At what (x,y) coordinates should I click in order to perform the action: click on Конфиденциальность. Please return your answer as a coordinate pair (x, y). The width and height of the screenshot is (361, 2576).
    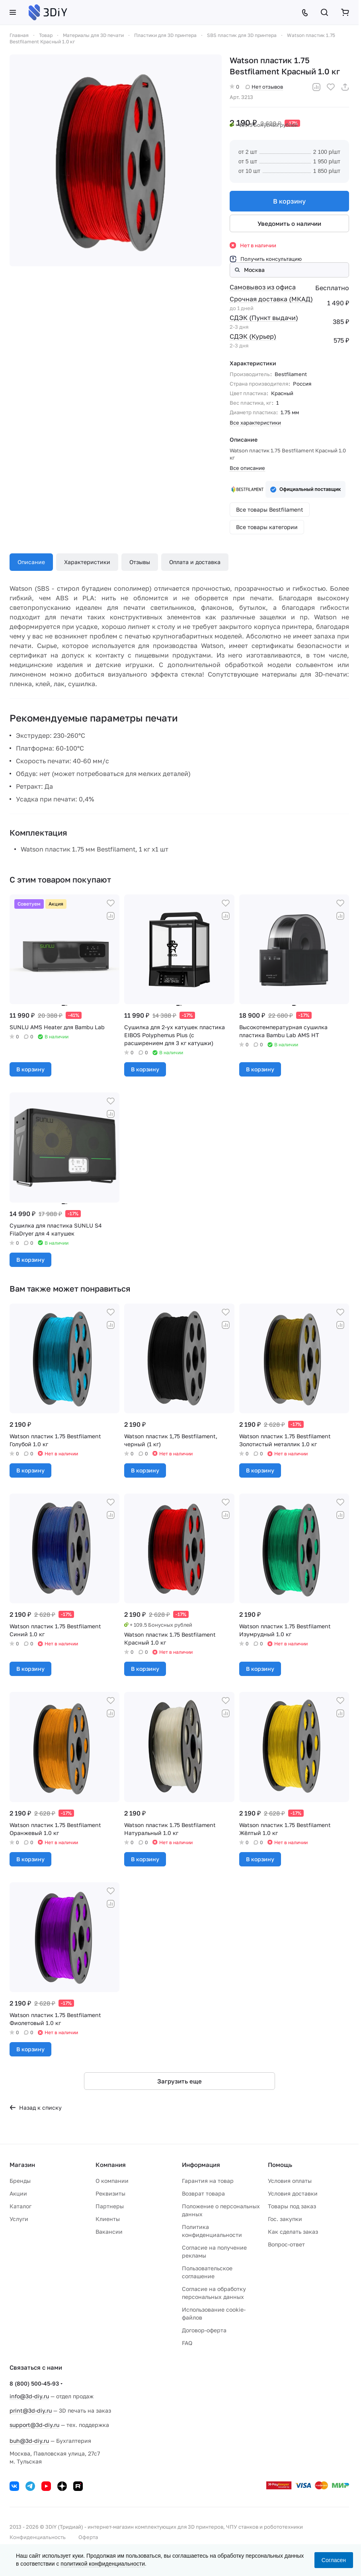
    Looking at the image, I should click on (38, 2537).